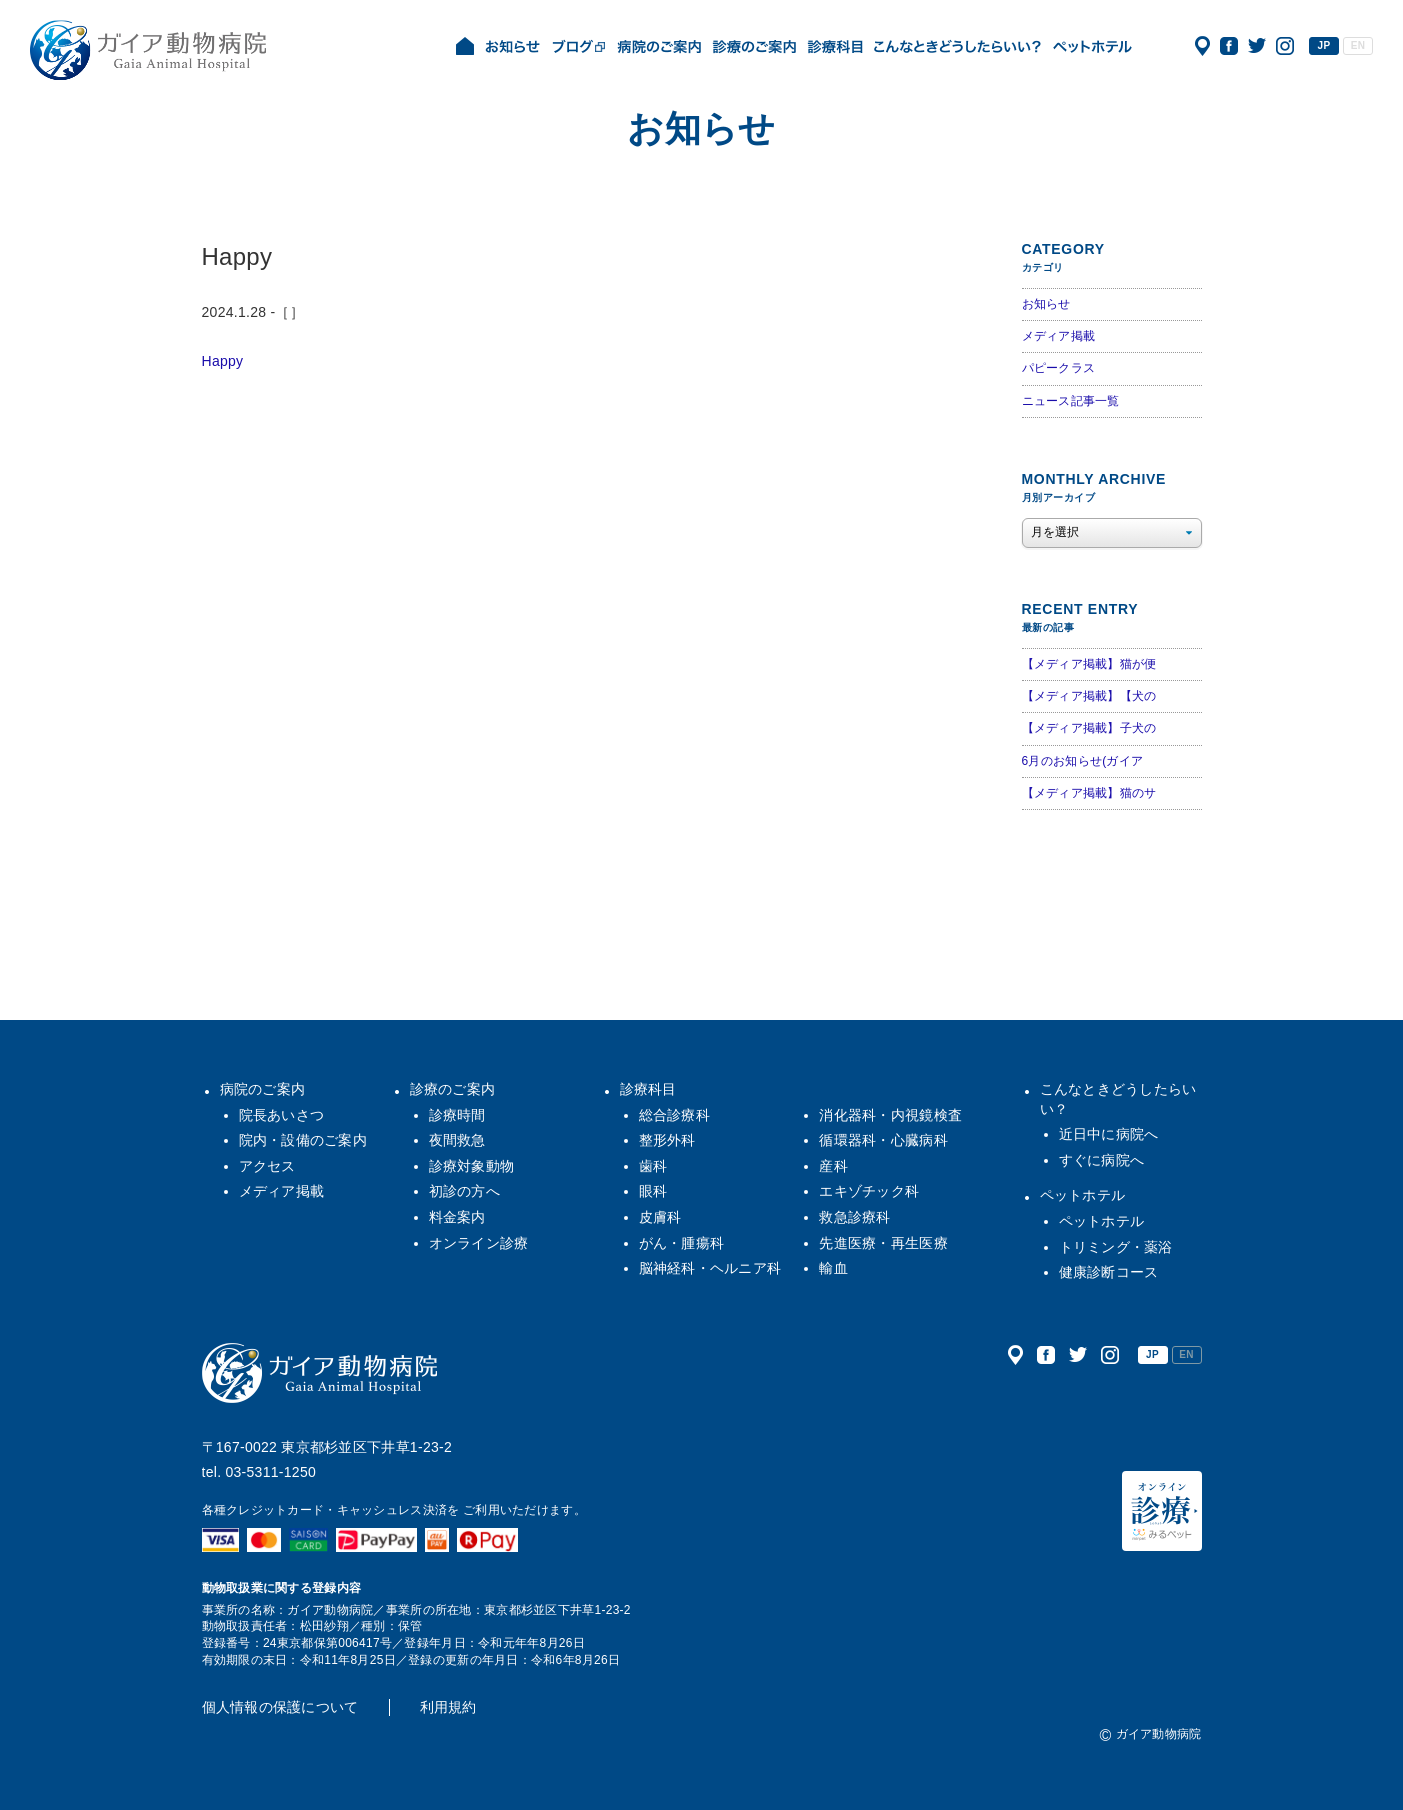 This screenshot has width=1403, height=1810. I want to click on 公式インスタグラム, so click(1285, 46).